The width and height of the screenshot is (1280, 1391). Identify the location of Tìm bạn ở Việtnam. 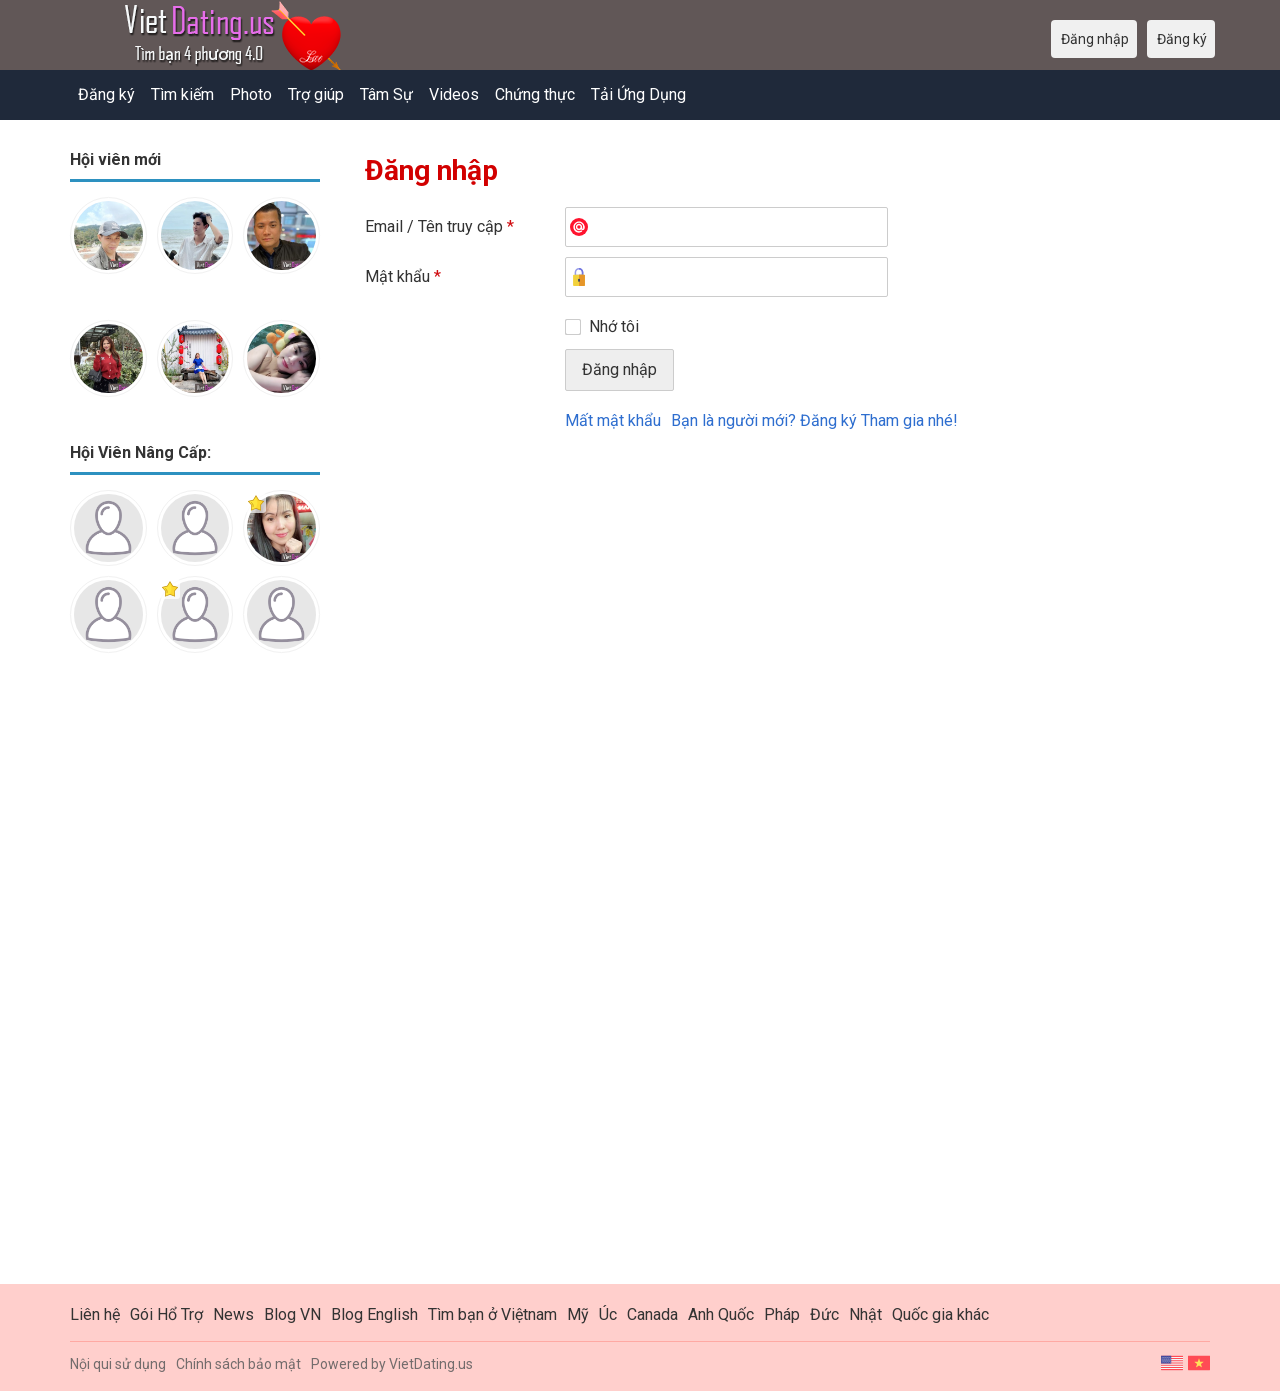
(492, 1314).